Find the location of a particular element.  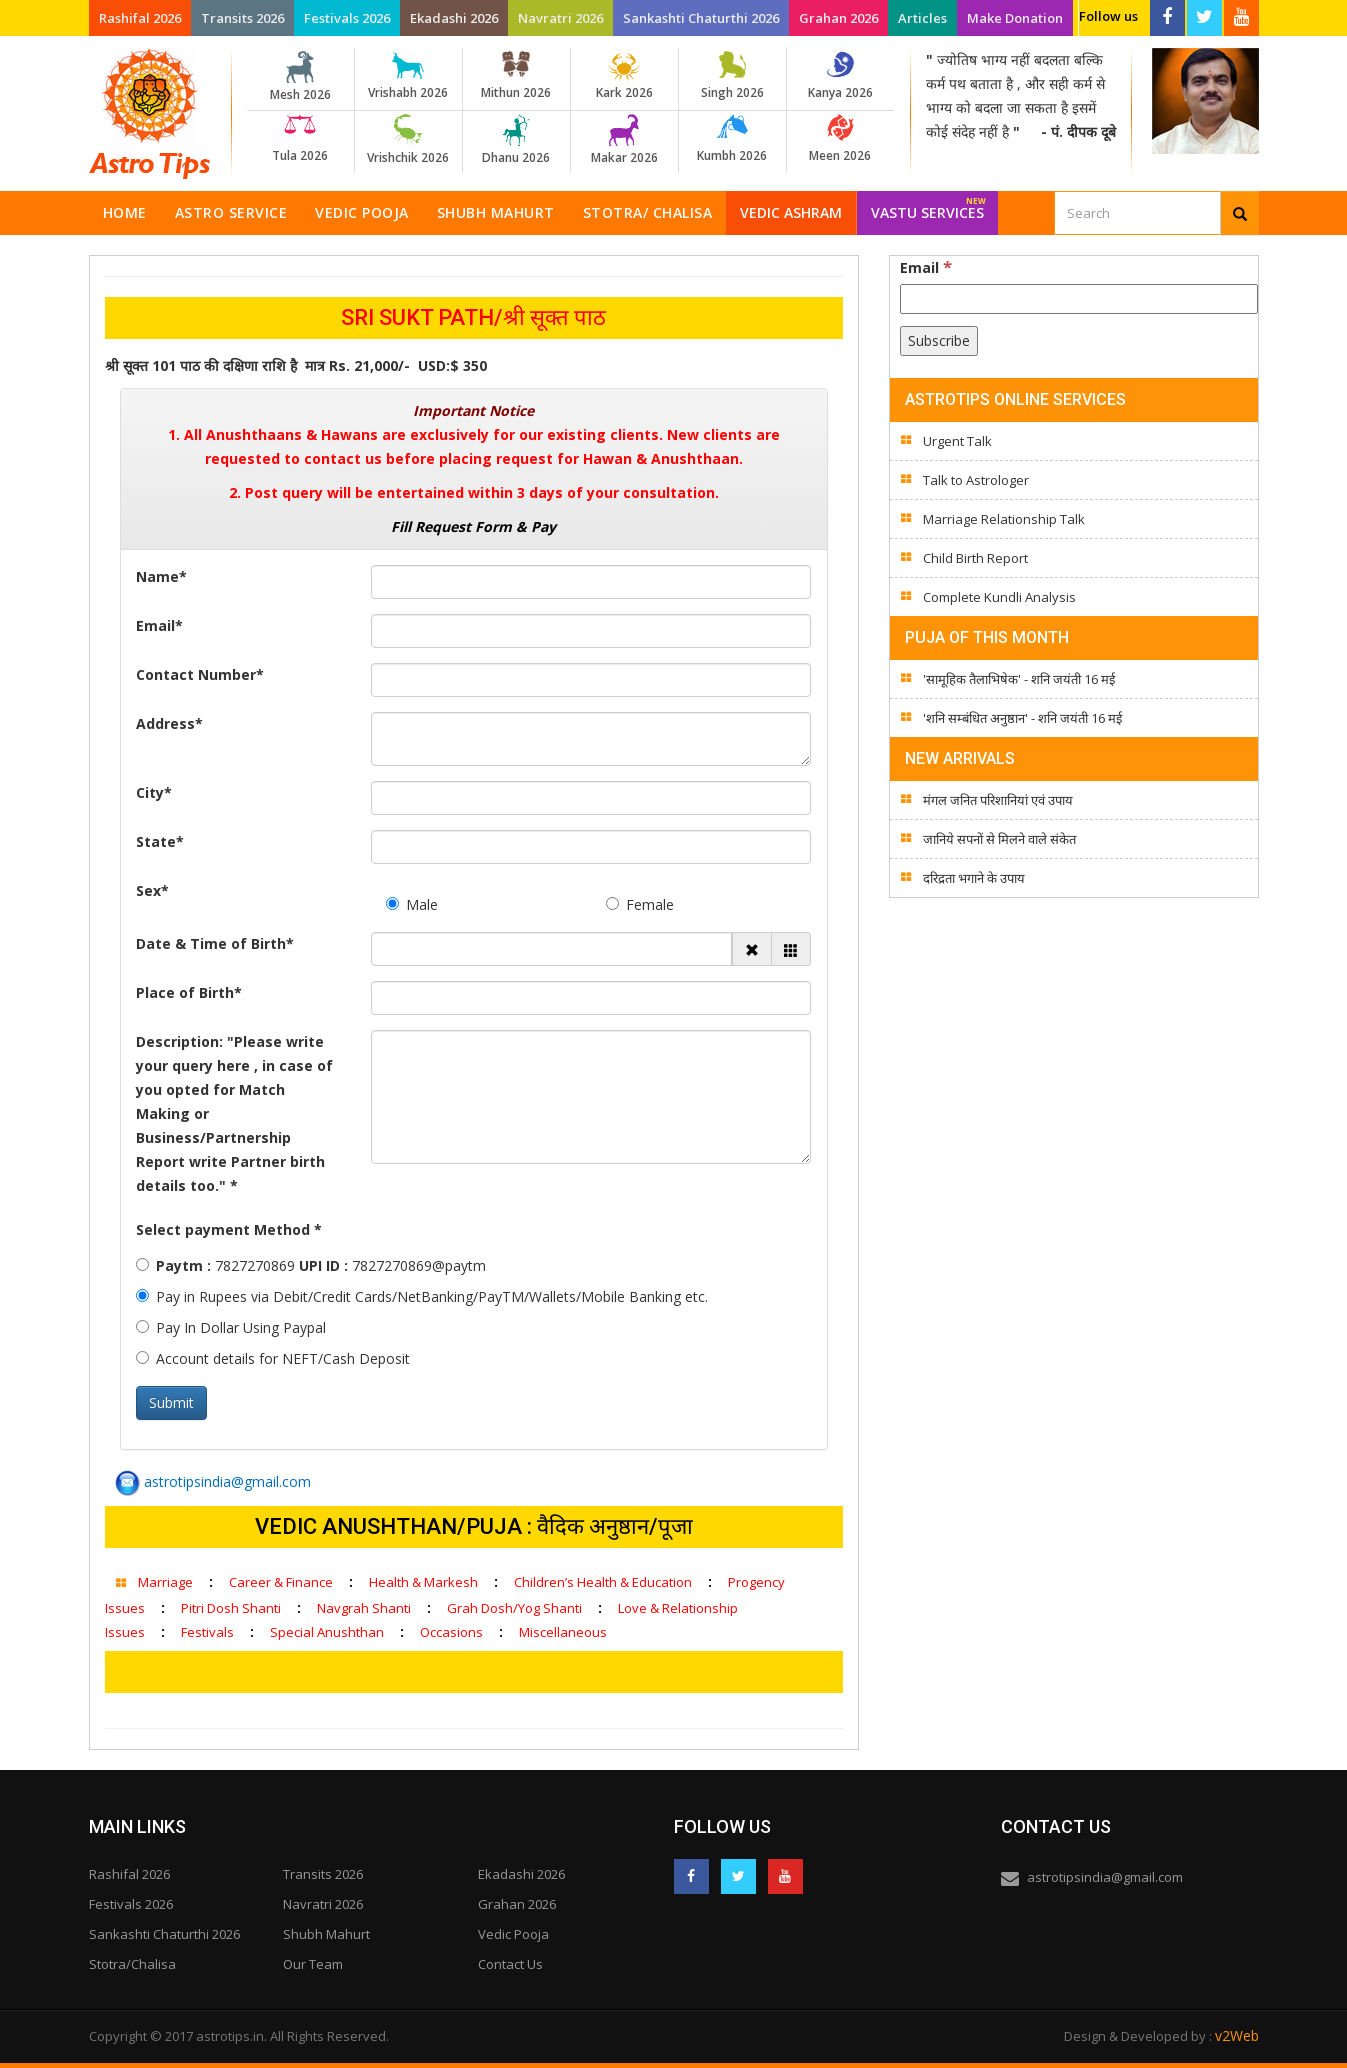

Kumbh 2026 is located at coordinates (732, 139).